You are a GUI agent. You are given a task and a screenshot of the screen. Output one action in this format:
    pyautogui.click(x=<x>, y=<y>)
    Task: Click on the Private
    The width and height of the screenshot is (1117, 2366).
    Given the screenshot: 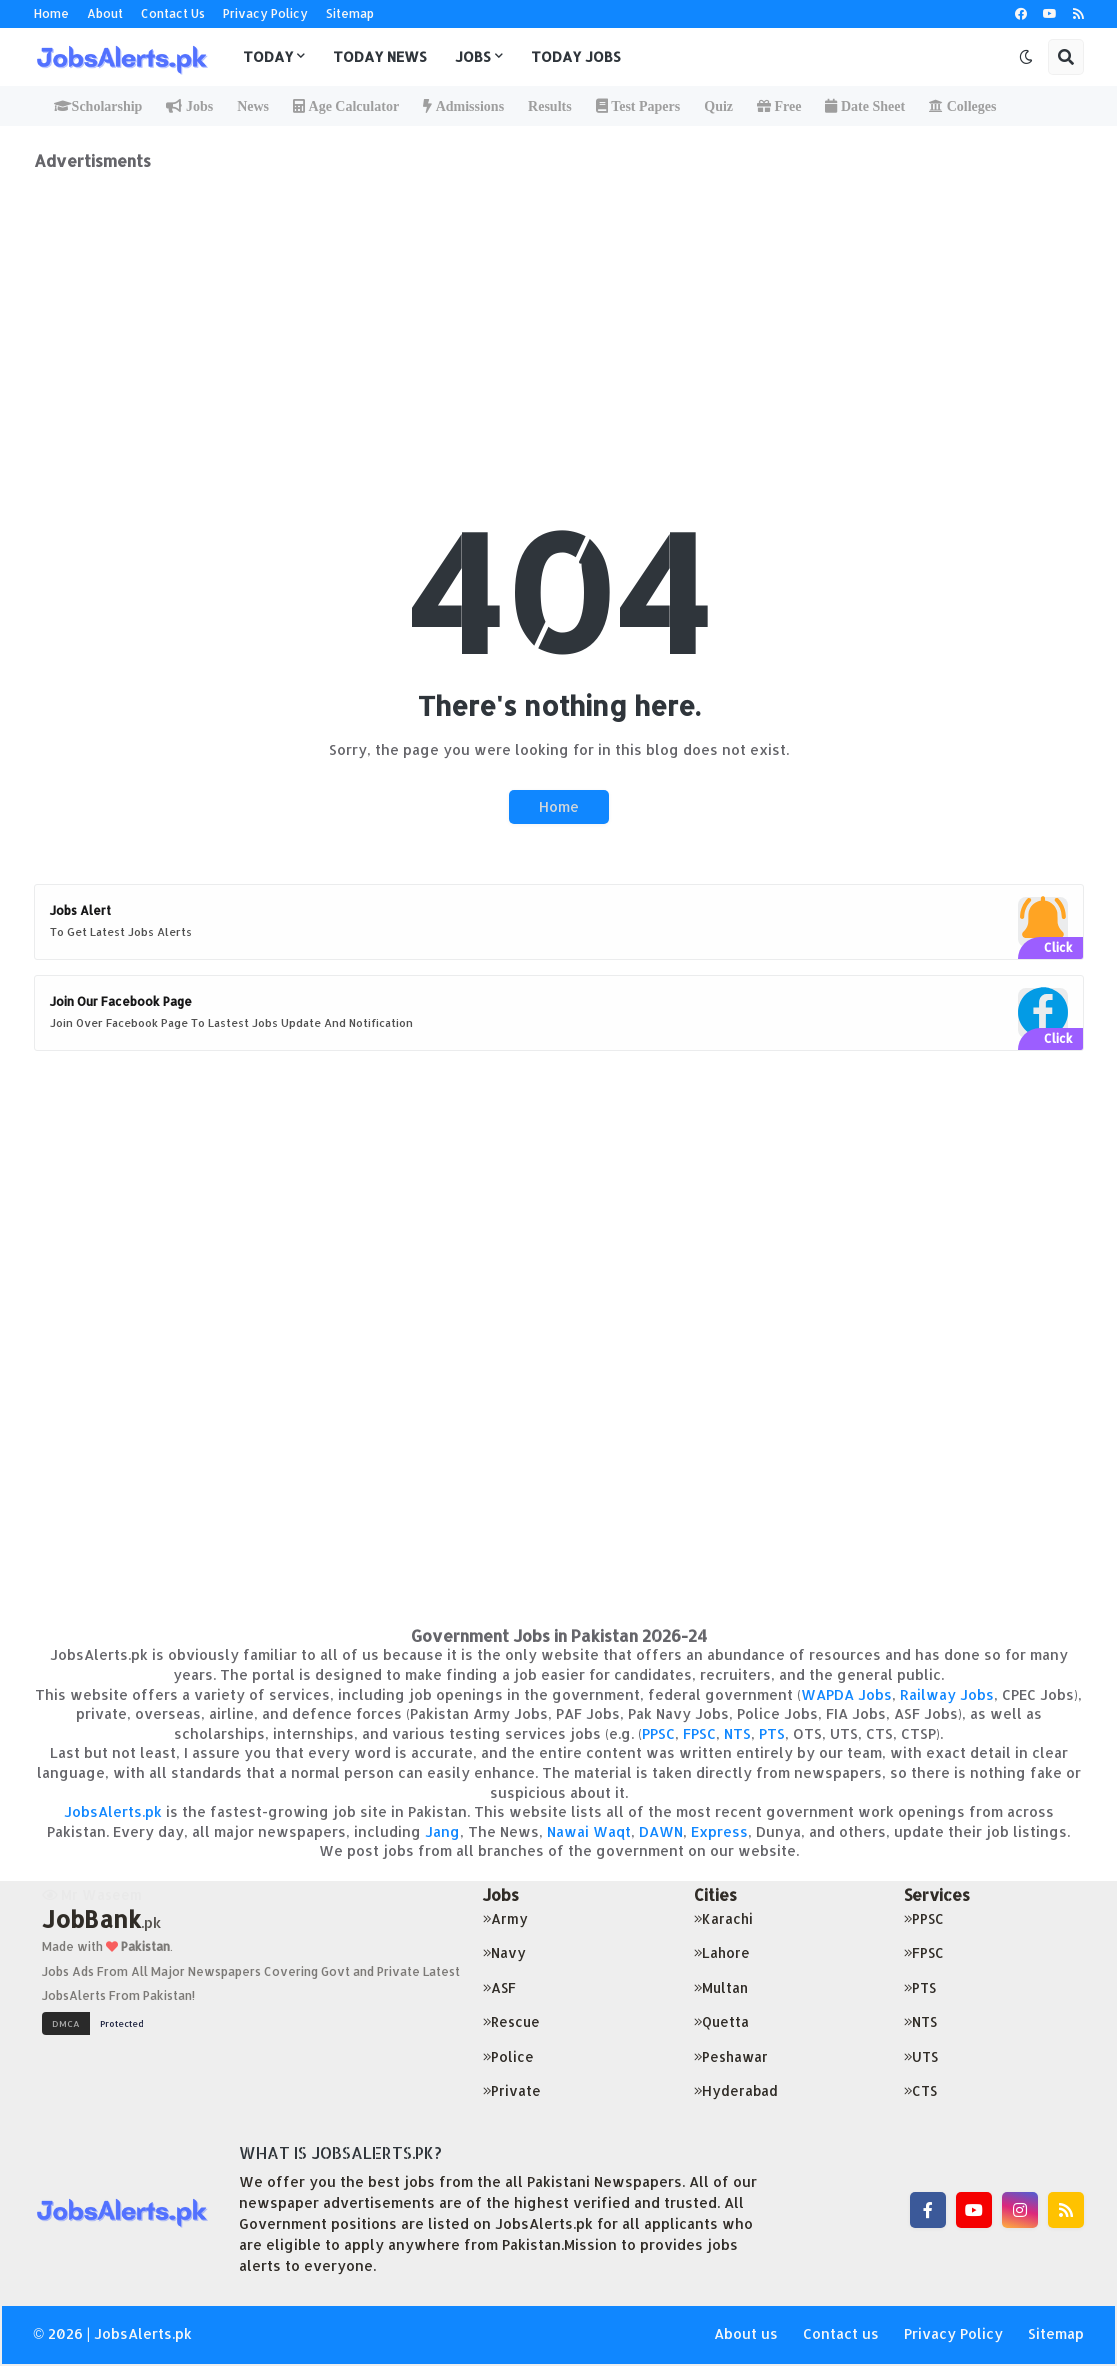 What is the action you would take?
    pyautogui.click(x=512, y=2090)
    